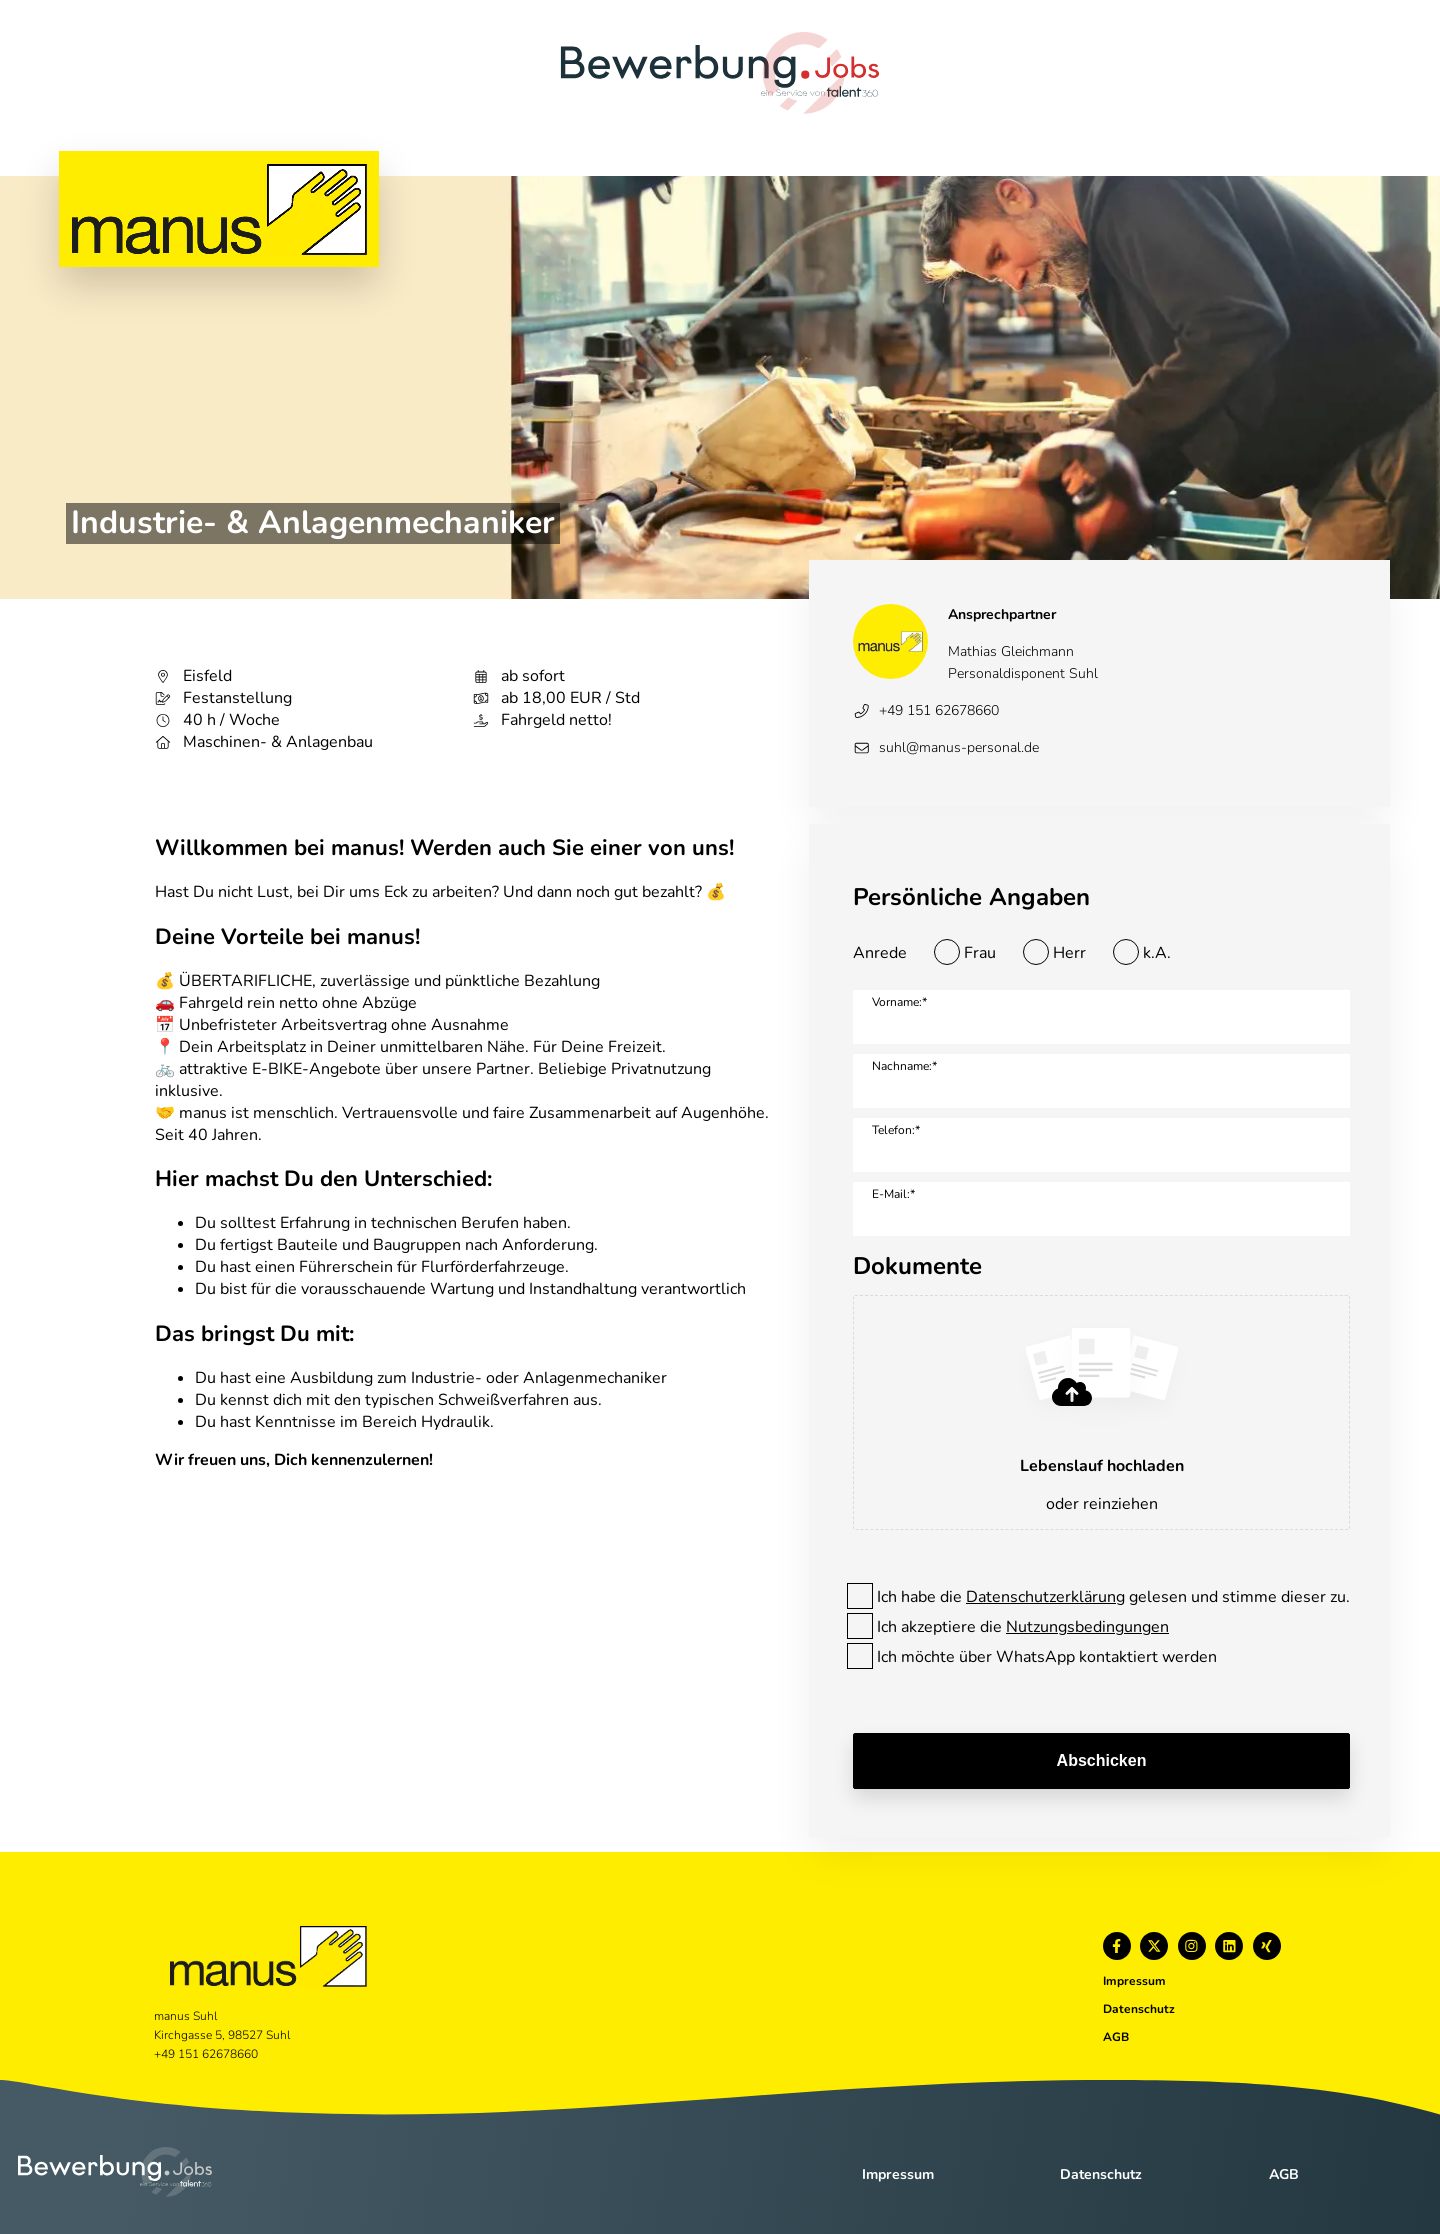  I want to click on Herr, so click(1069, 953).